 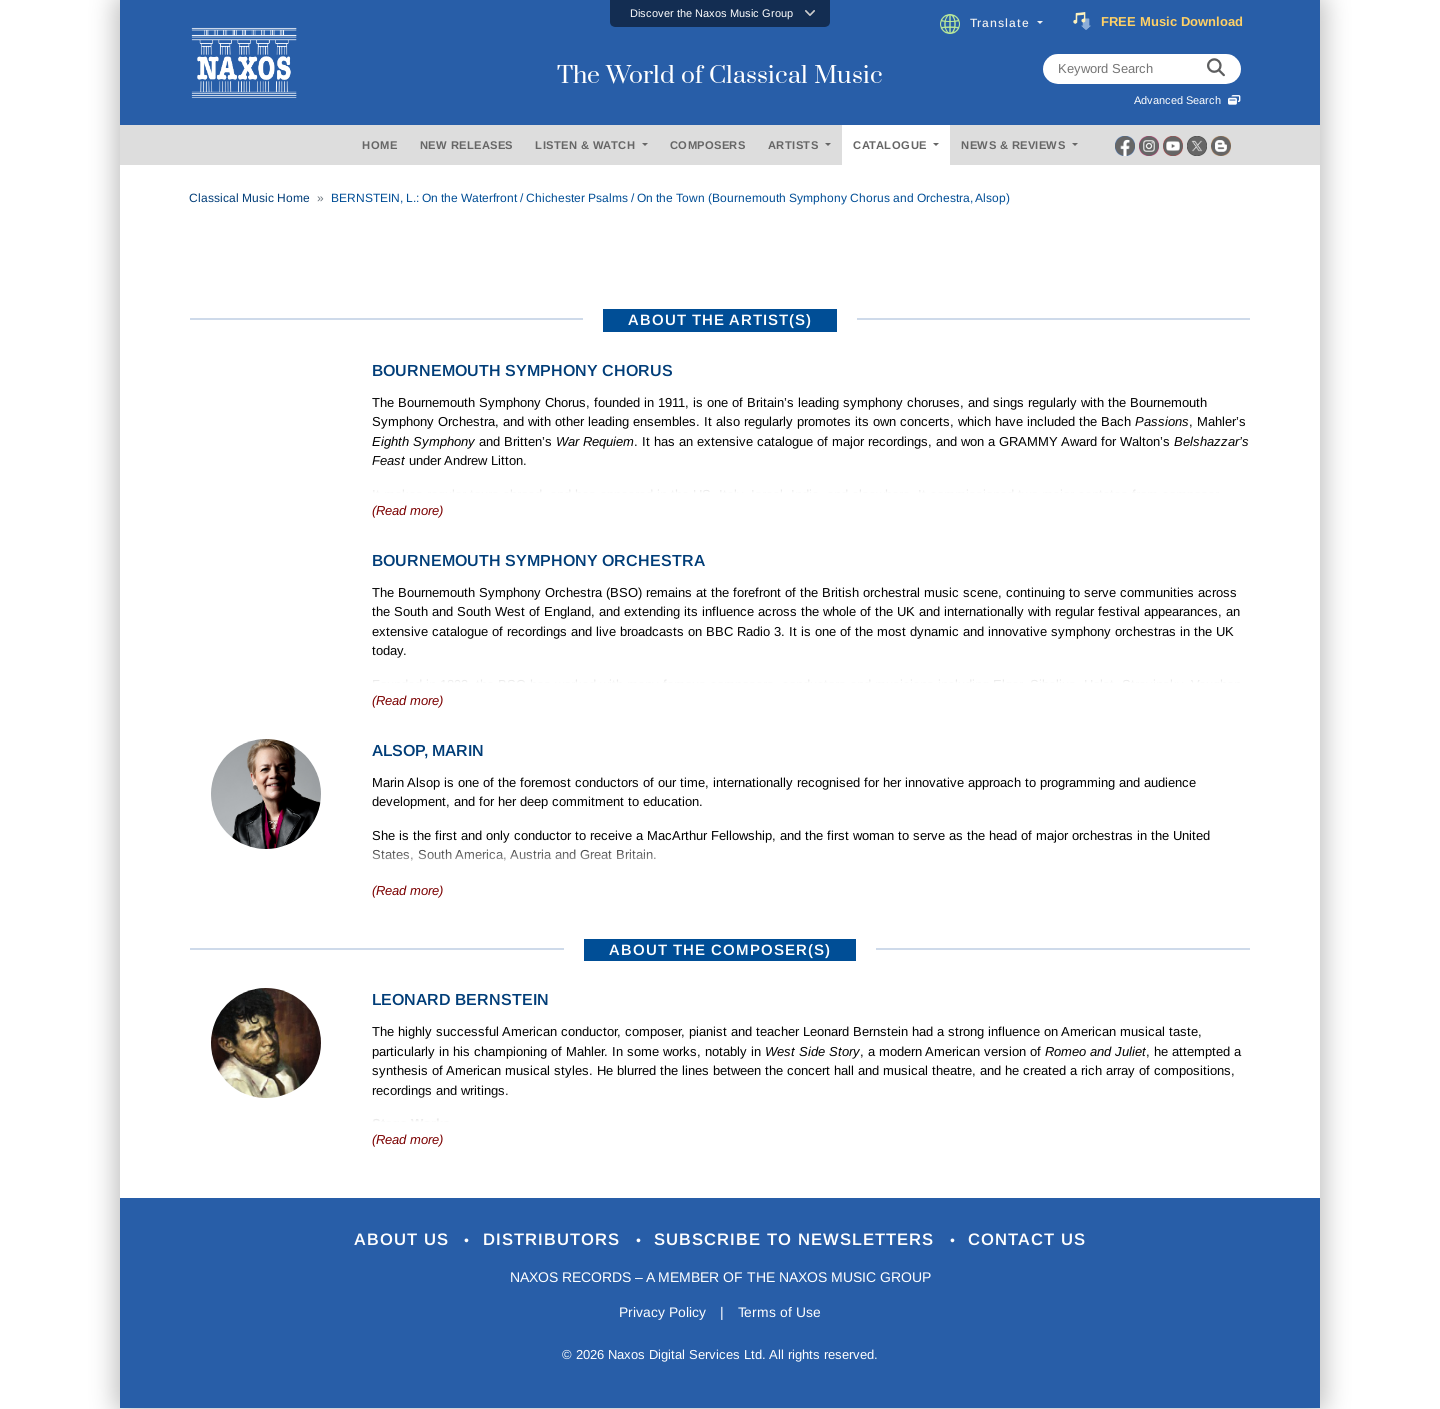 I want to click on Terms of Use, so click(x=780, y=1313).